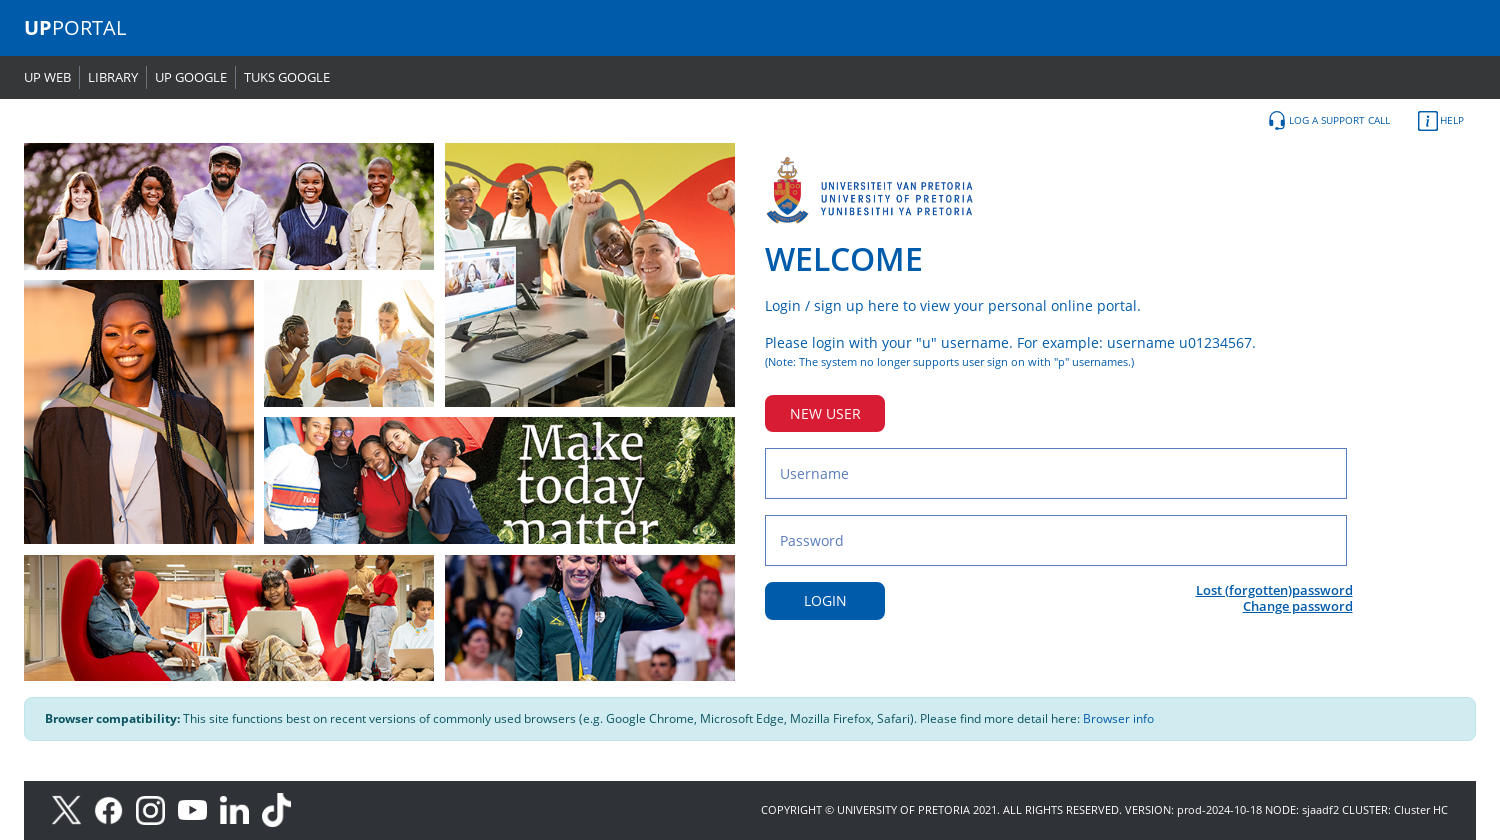 The width and height of the screenshot is (1500, 840). I want to click on Change password, so click(1298, 606).